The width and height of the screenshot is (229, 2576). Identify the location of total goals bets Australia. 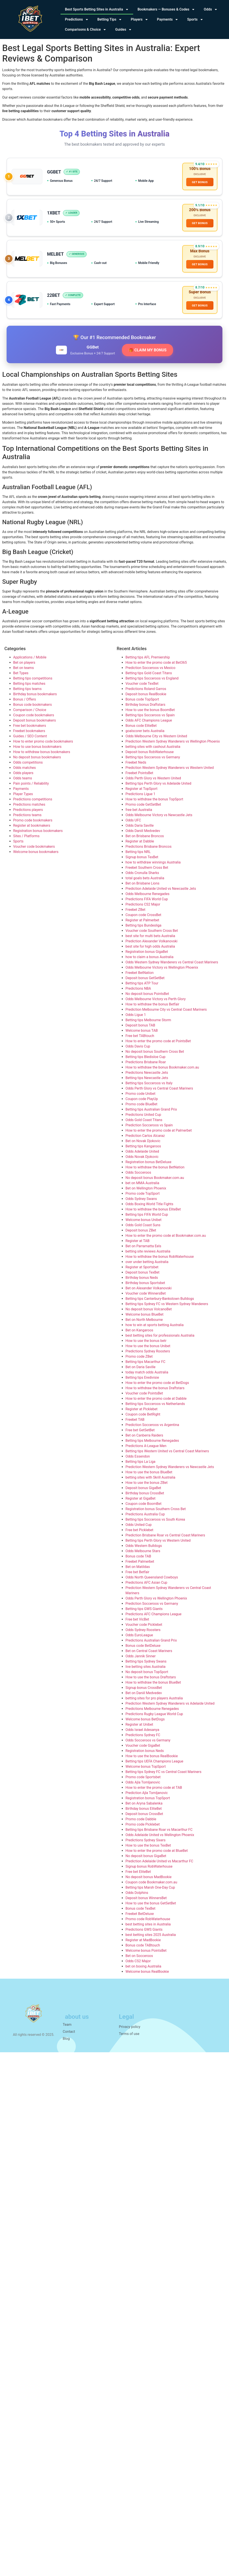
(144, 883).